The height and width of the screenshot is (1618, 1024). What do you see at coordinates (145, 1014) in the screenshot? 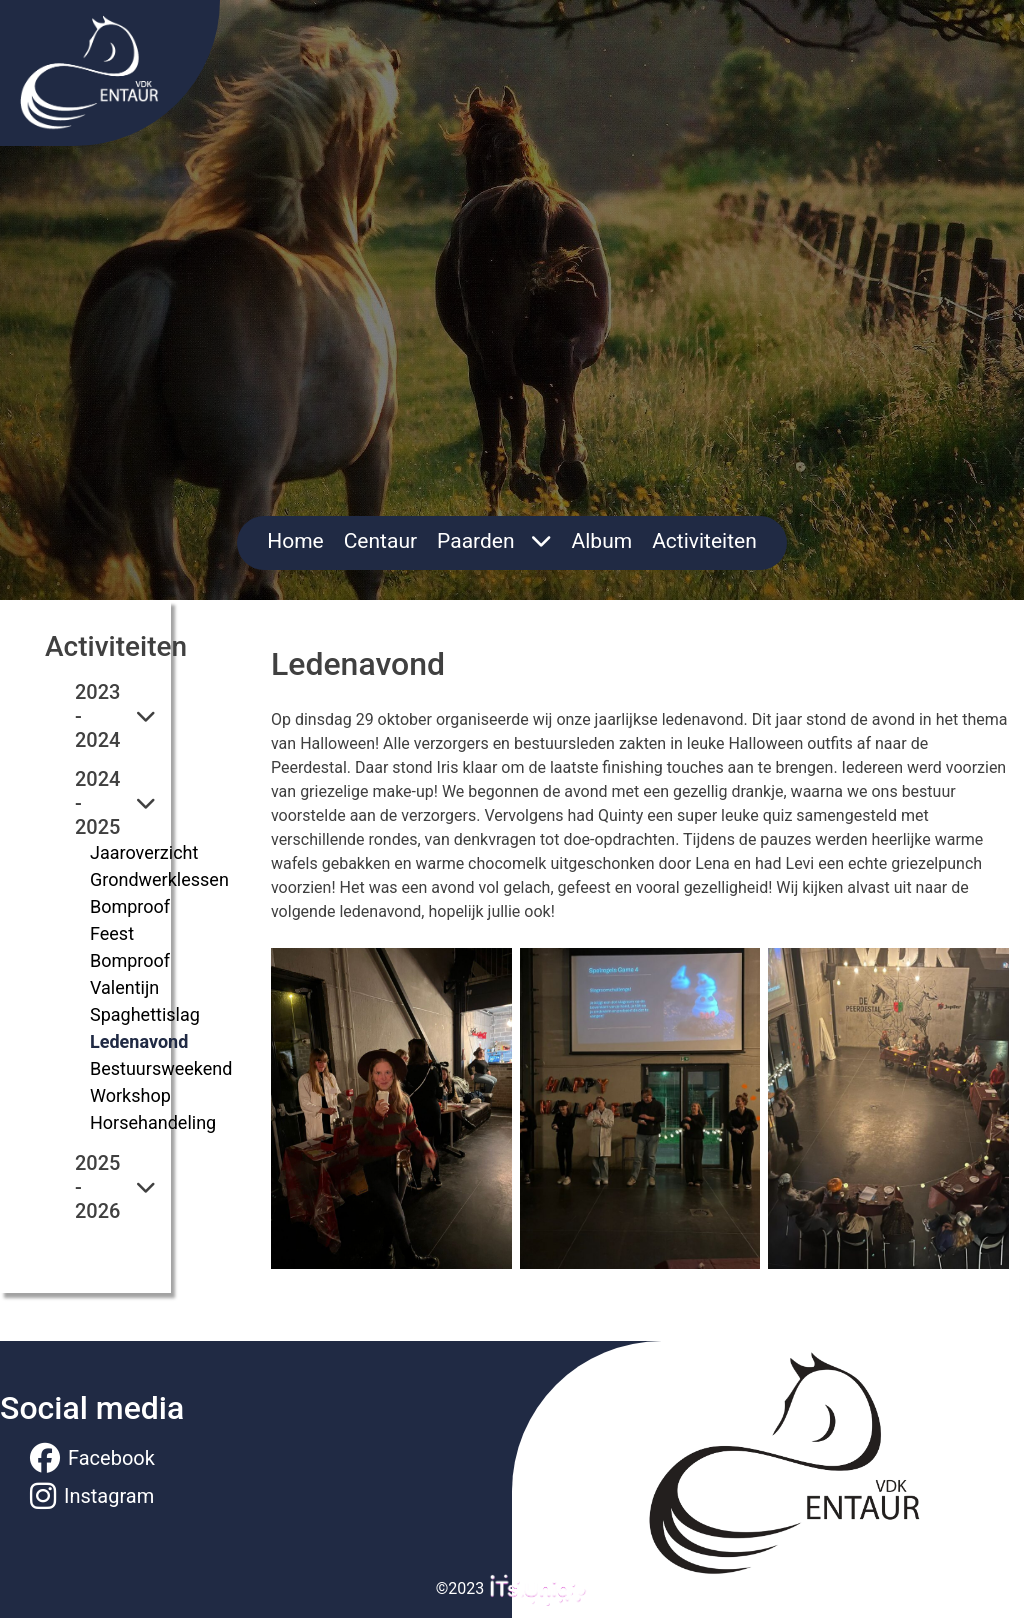
I see `Spaghettislag` at bounding box center [145, 1014].